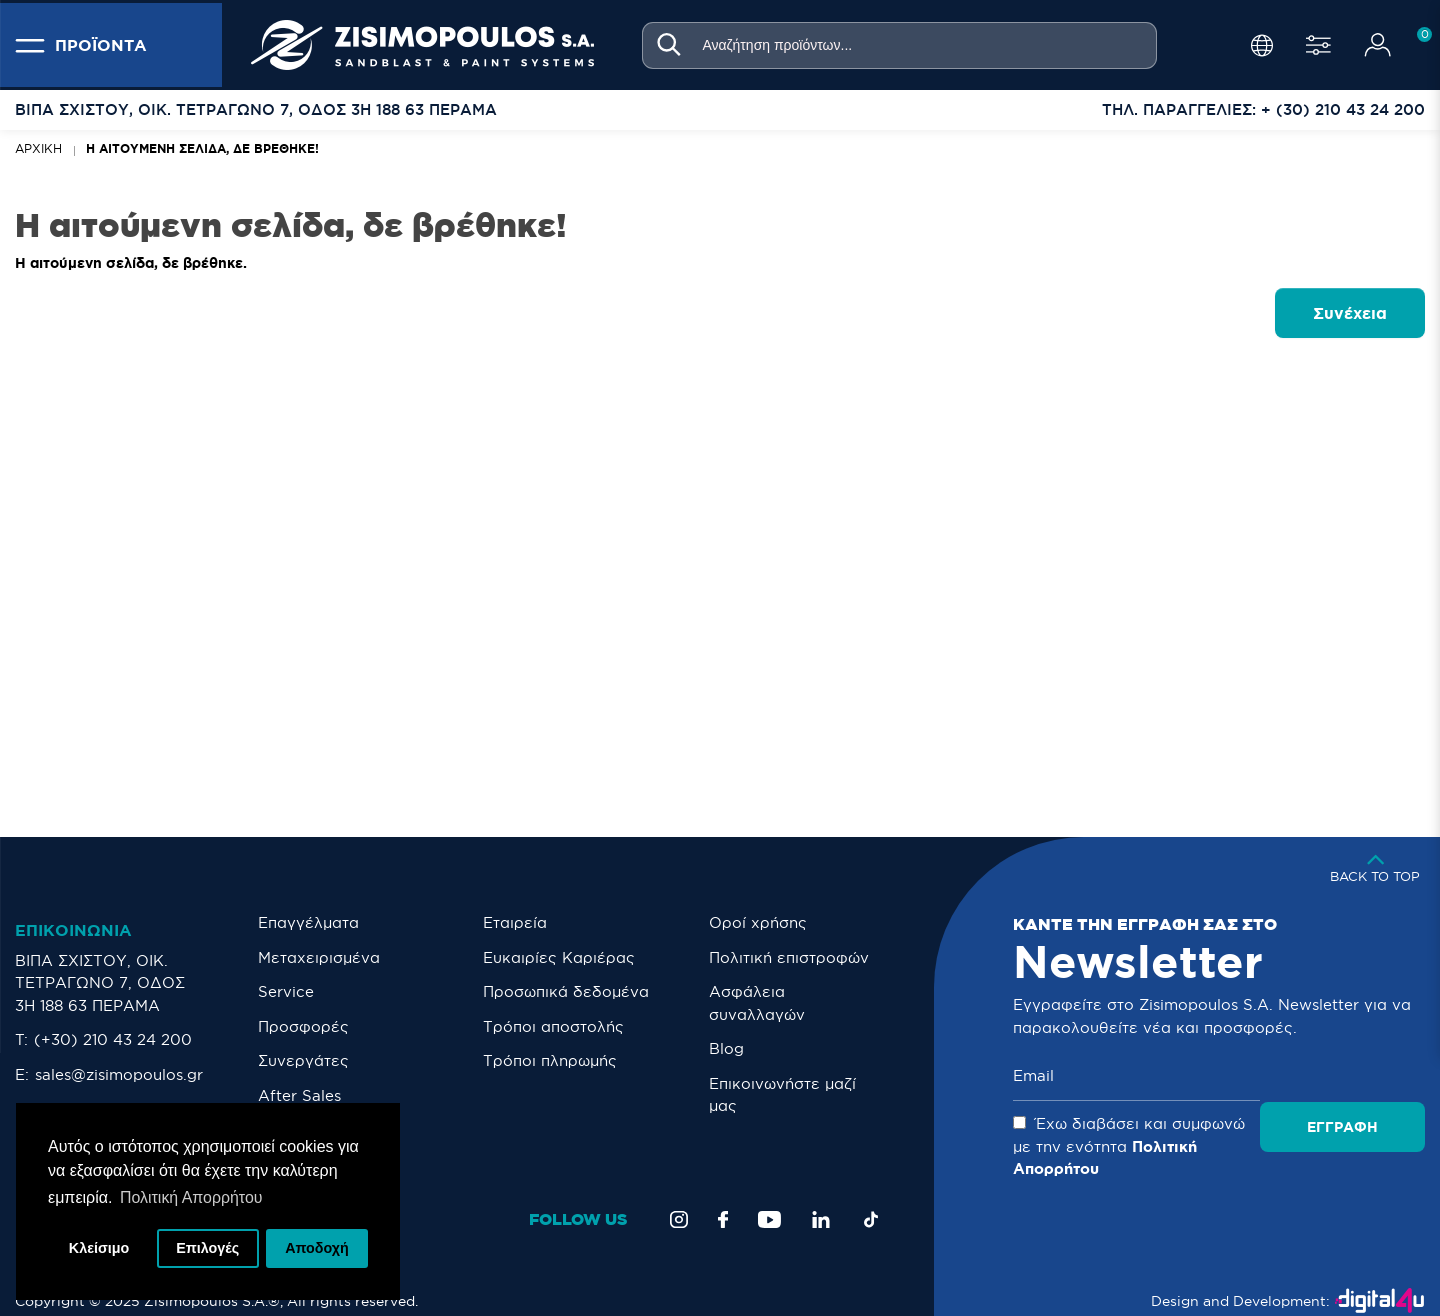  What do you see at coordinates (1188, 1135) in the screenshot?
I see `Έχω διαβάσει και συμφωνώ με την ενότητα` at bounding box center [1188, 1135].